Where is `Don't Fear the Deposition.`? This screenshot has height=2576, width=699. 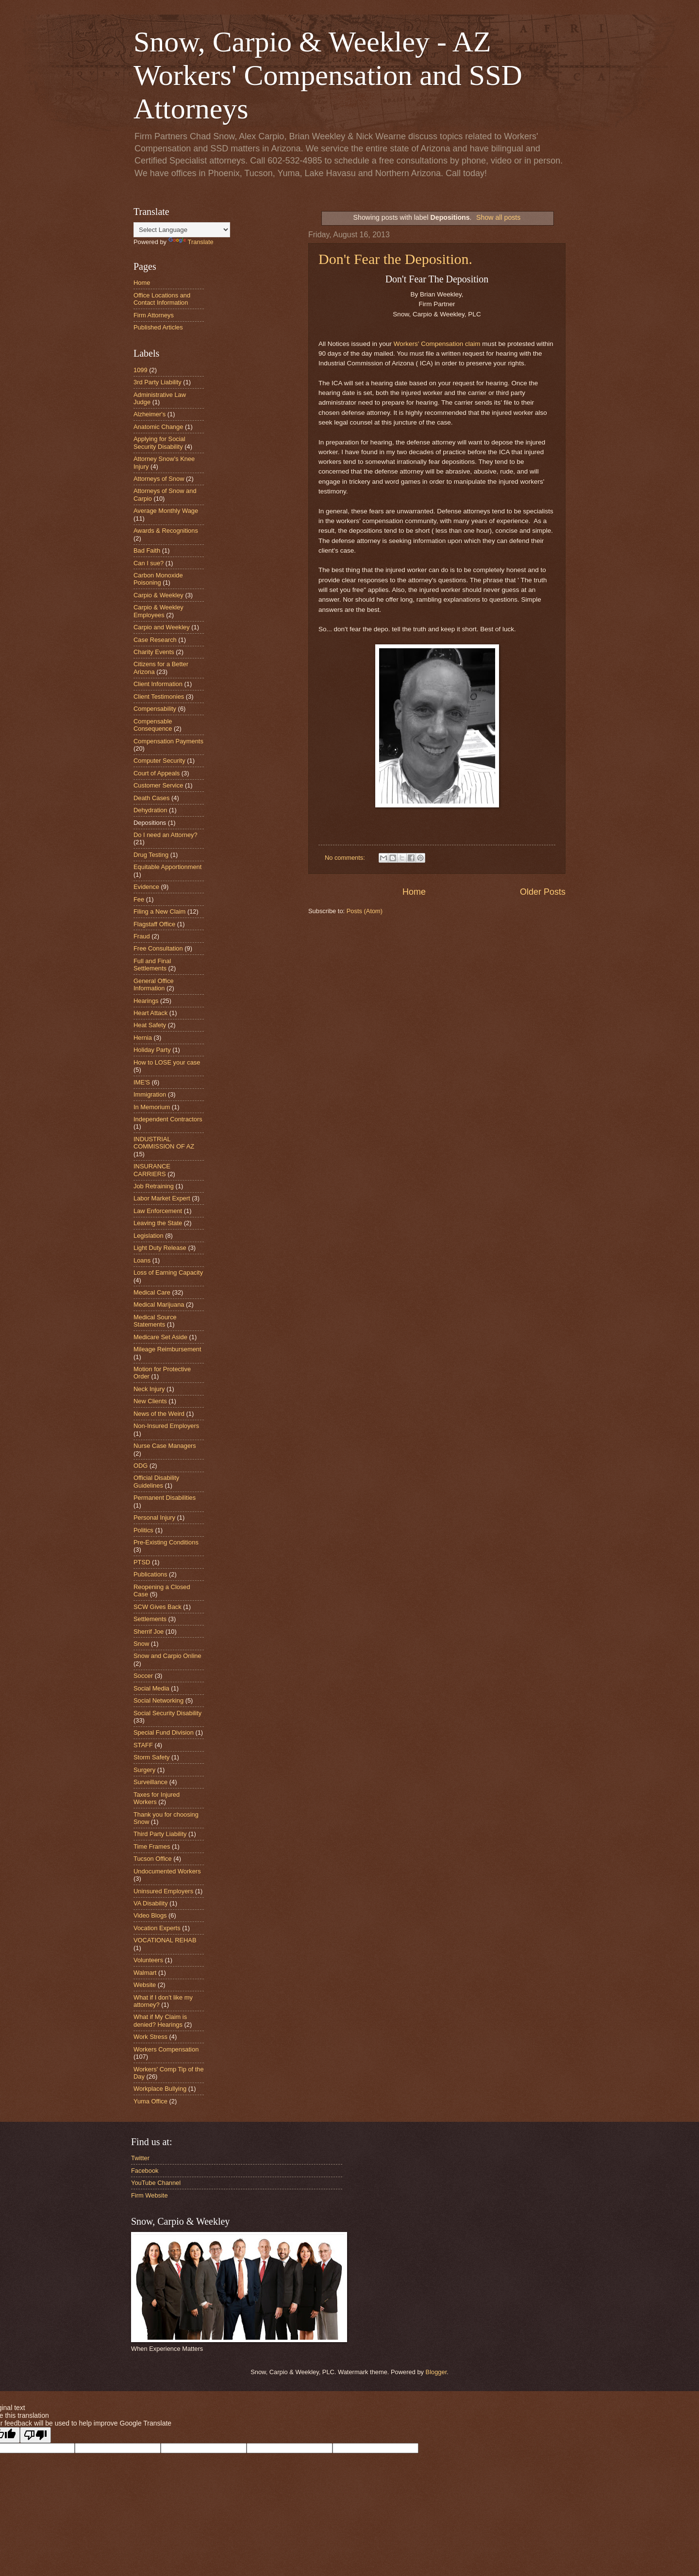
Don't Fear the Deposition. is located at coordinates (395, 259).